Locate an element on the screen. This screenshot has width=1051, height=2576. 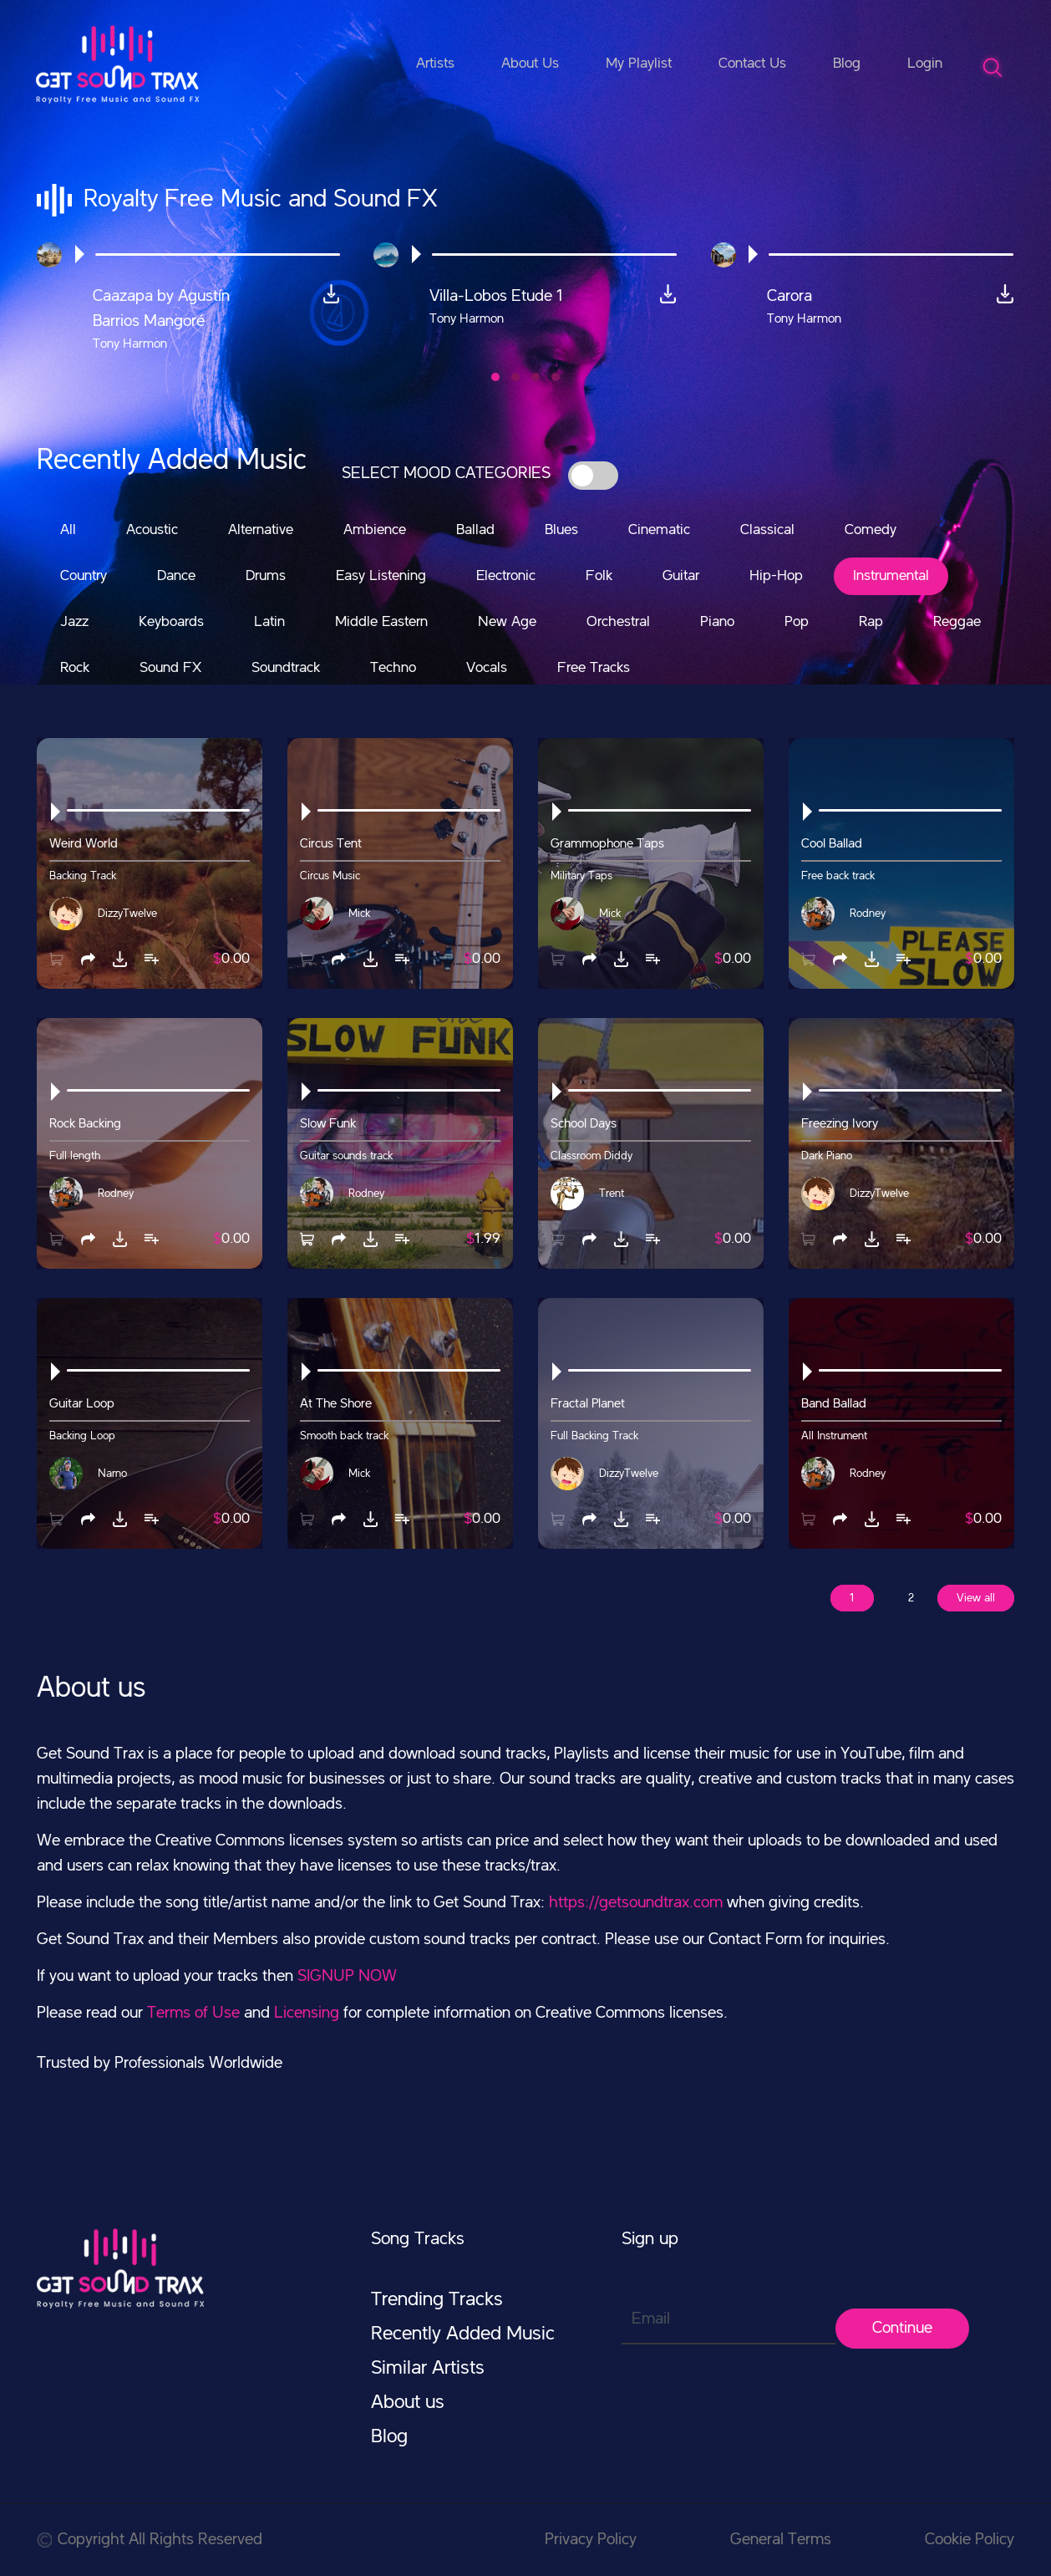
Country is located at coordinates (83, 575).